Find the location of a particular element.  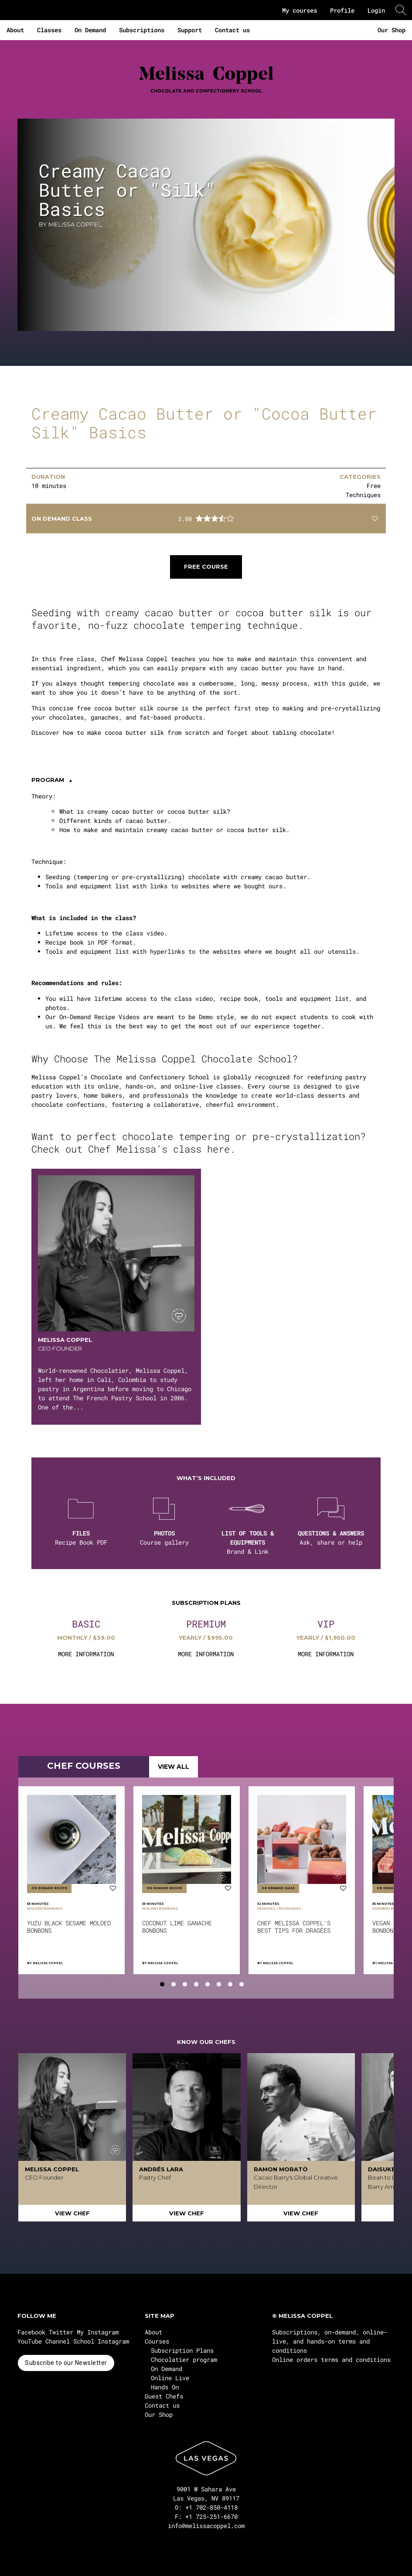

Melissa Coppel is located at coordinates (48, 1963).